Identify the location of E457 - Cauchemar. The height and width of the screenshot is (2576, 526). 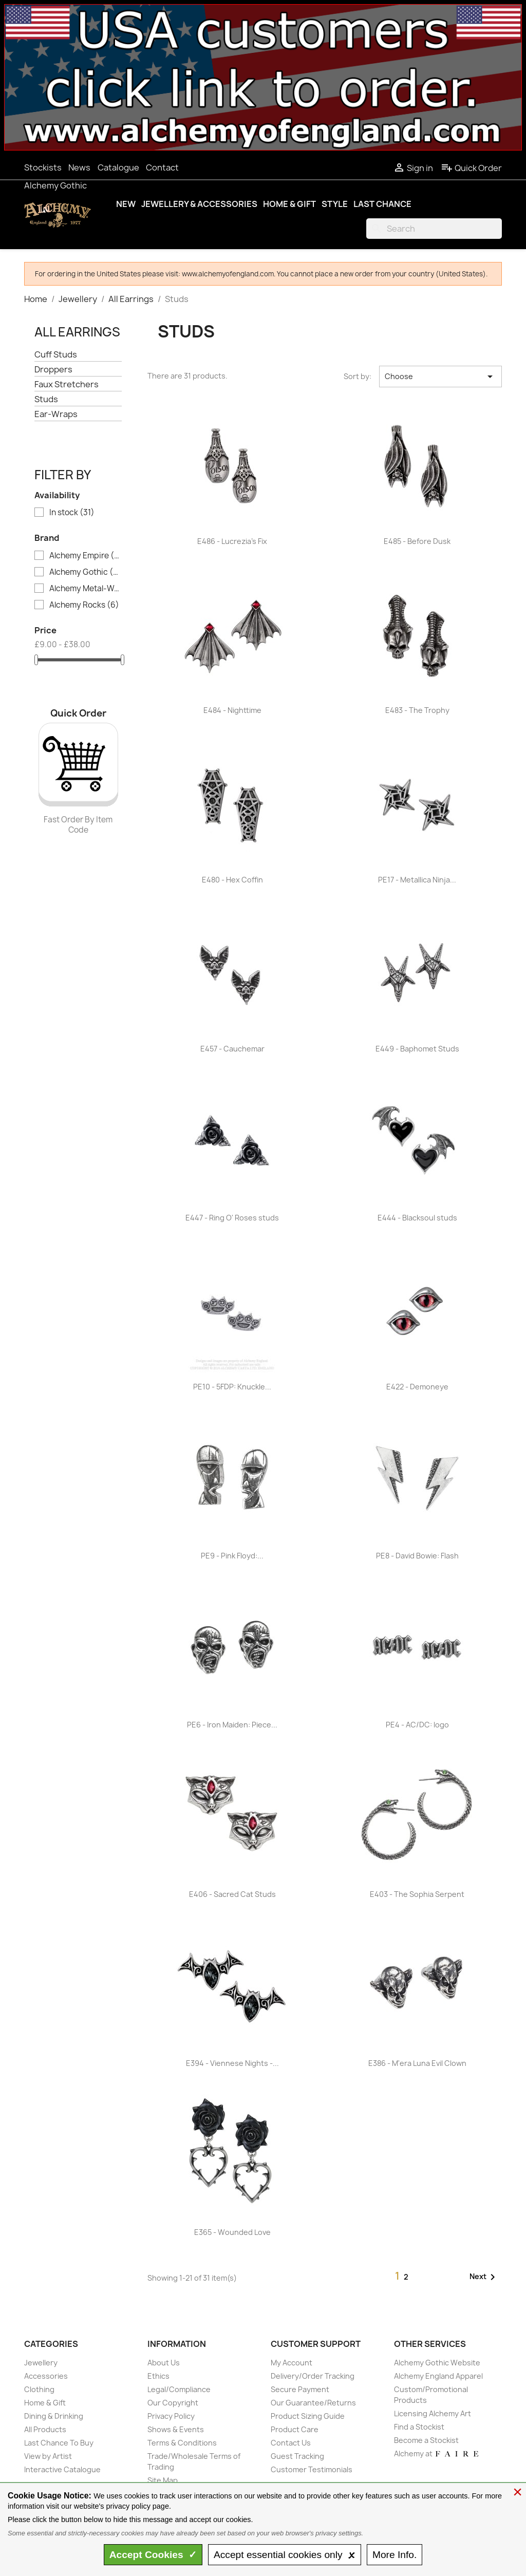
(232, 1049).